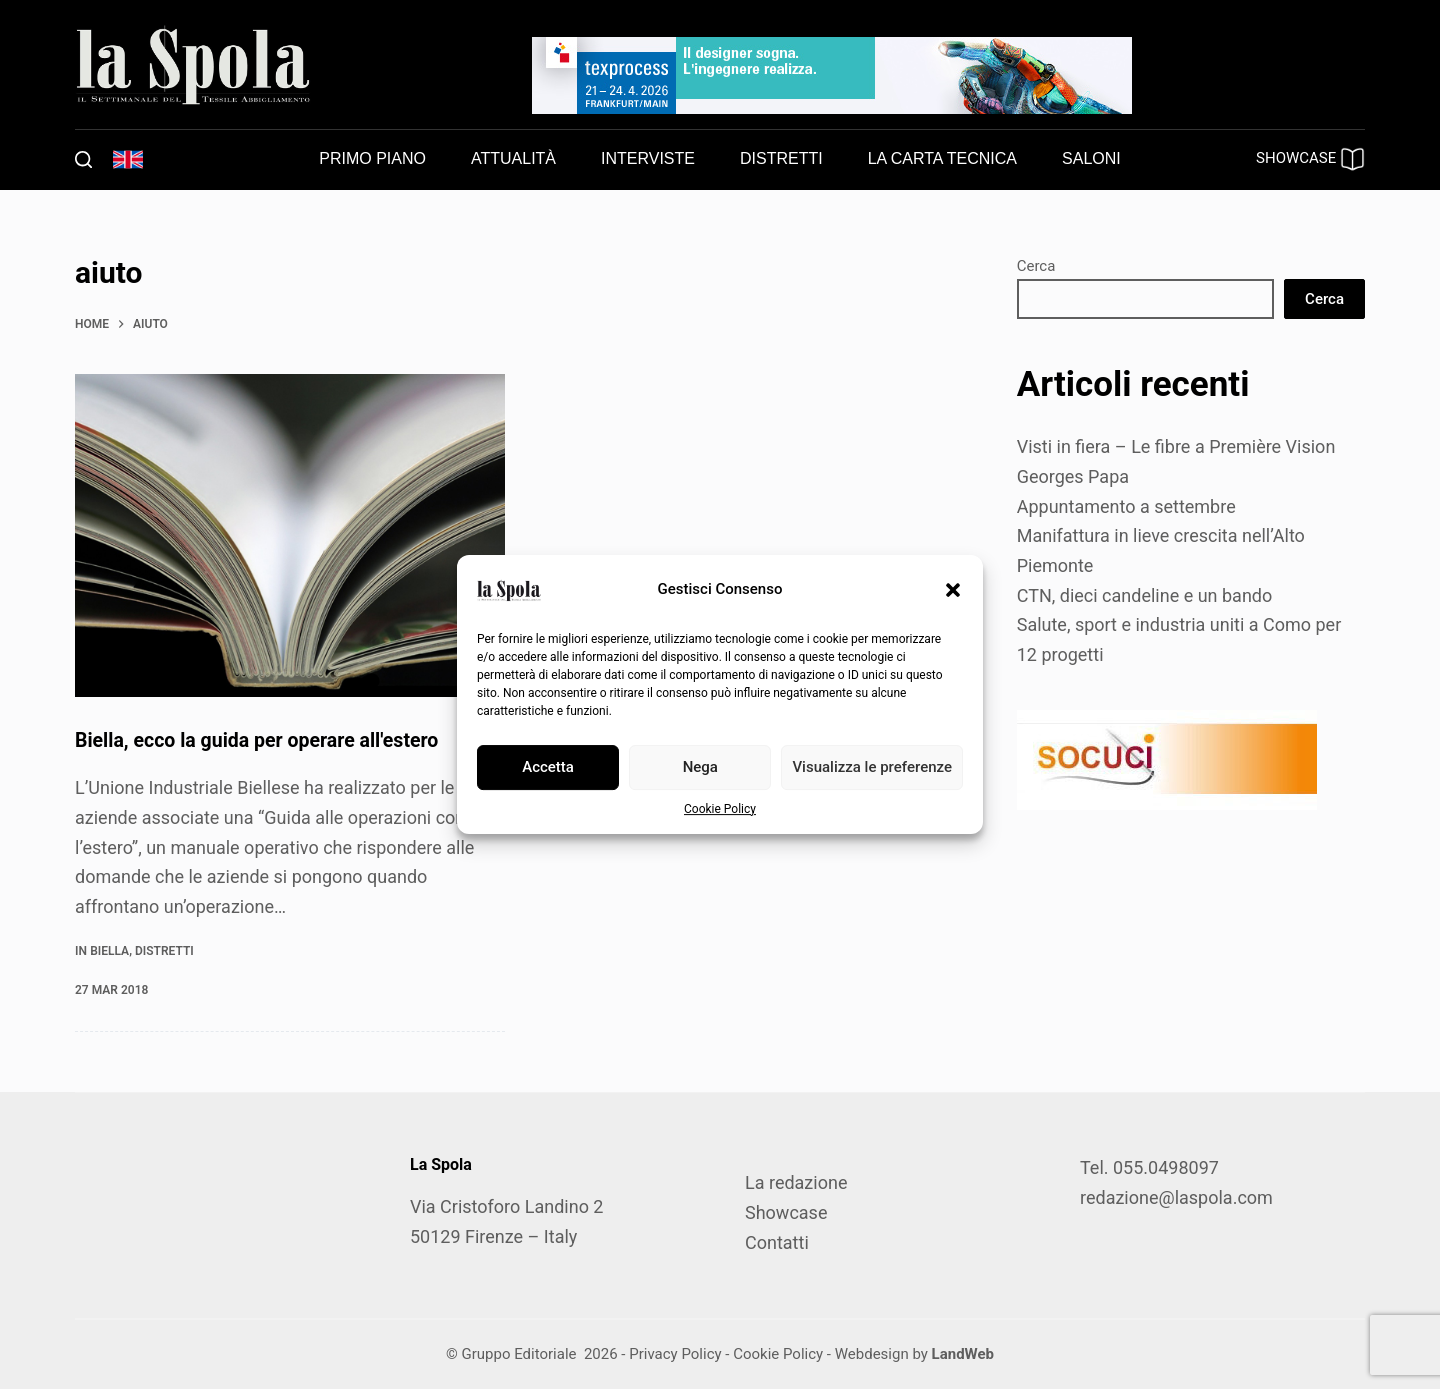 Image resolution: width=1440 pixels, height=1389 pixels. Describe the element at coordinates (1091, 158) in the screenshot. I see `Saloni [menuitem]` at that location.